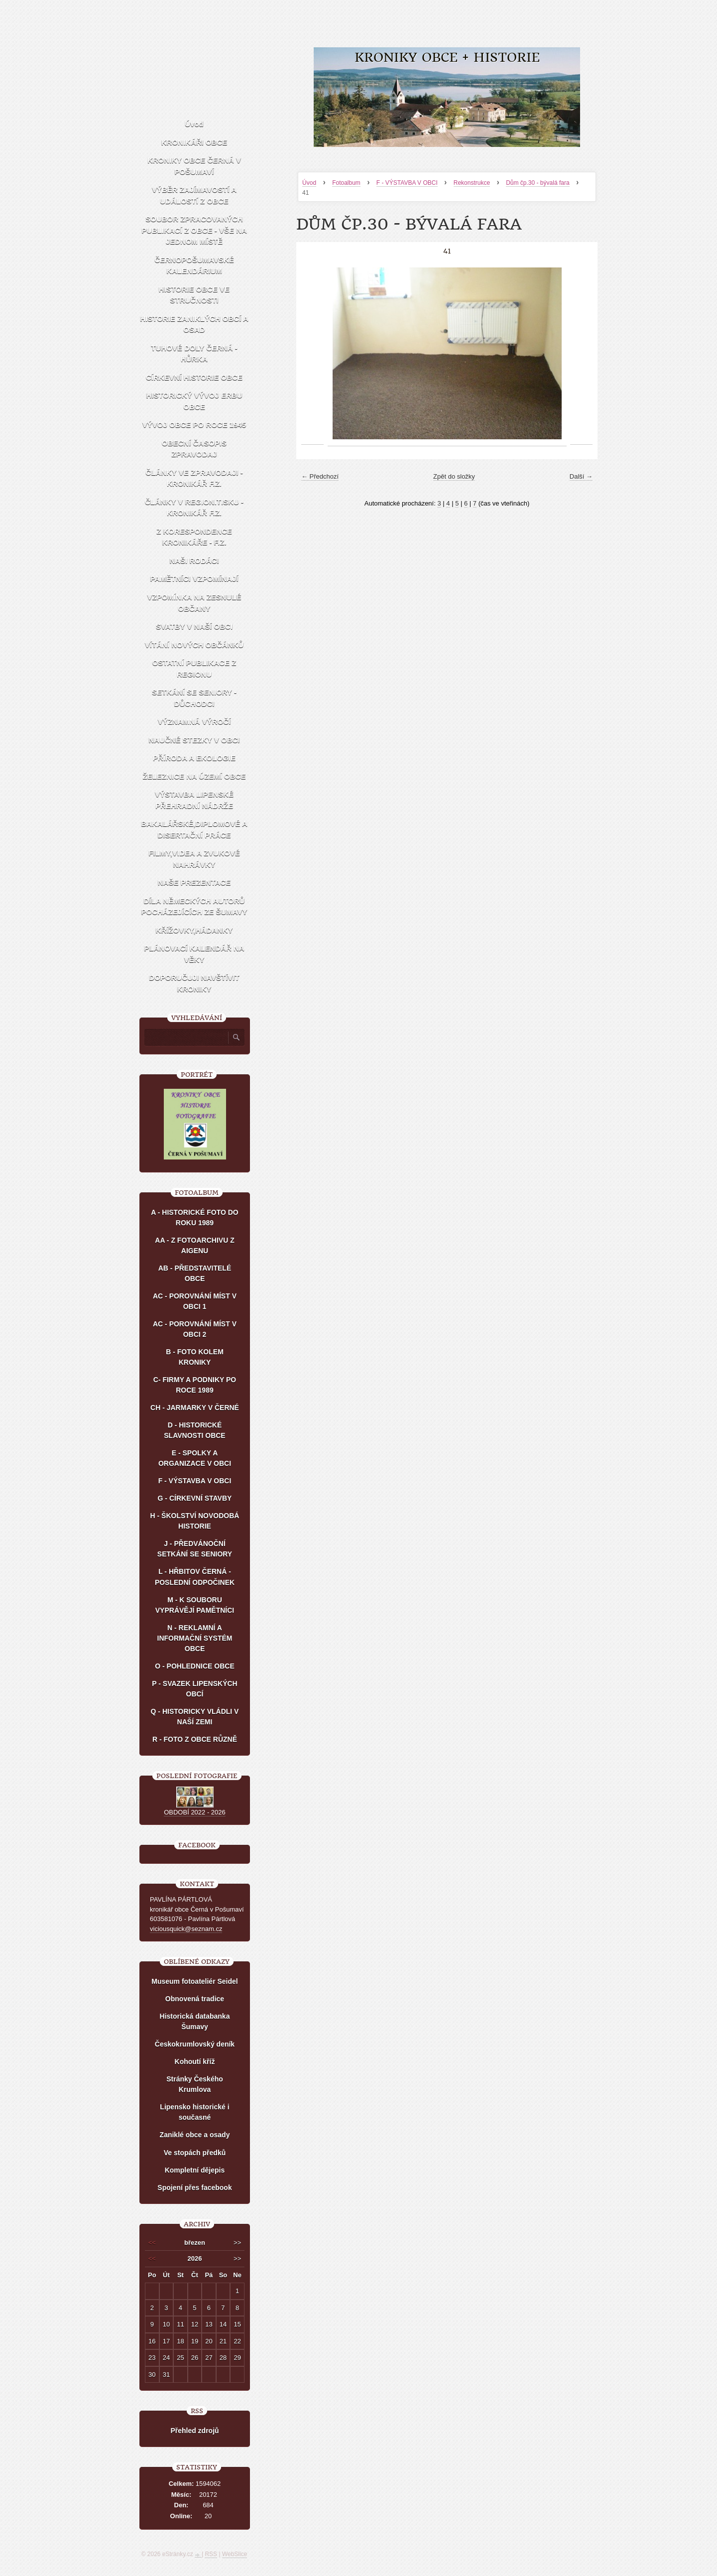 Image resolution: width=717 pixels, height=2576 pixels. Describe the element at coordinates (194, 776) in the screenshot. I see `ŽELEZNICE NA ÚZEMÍ OBCE` at that location.